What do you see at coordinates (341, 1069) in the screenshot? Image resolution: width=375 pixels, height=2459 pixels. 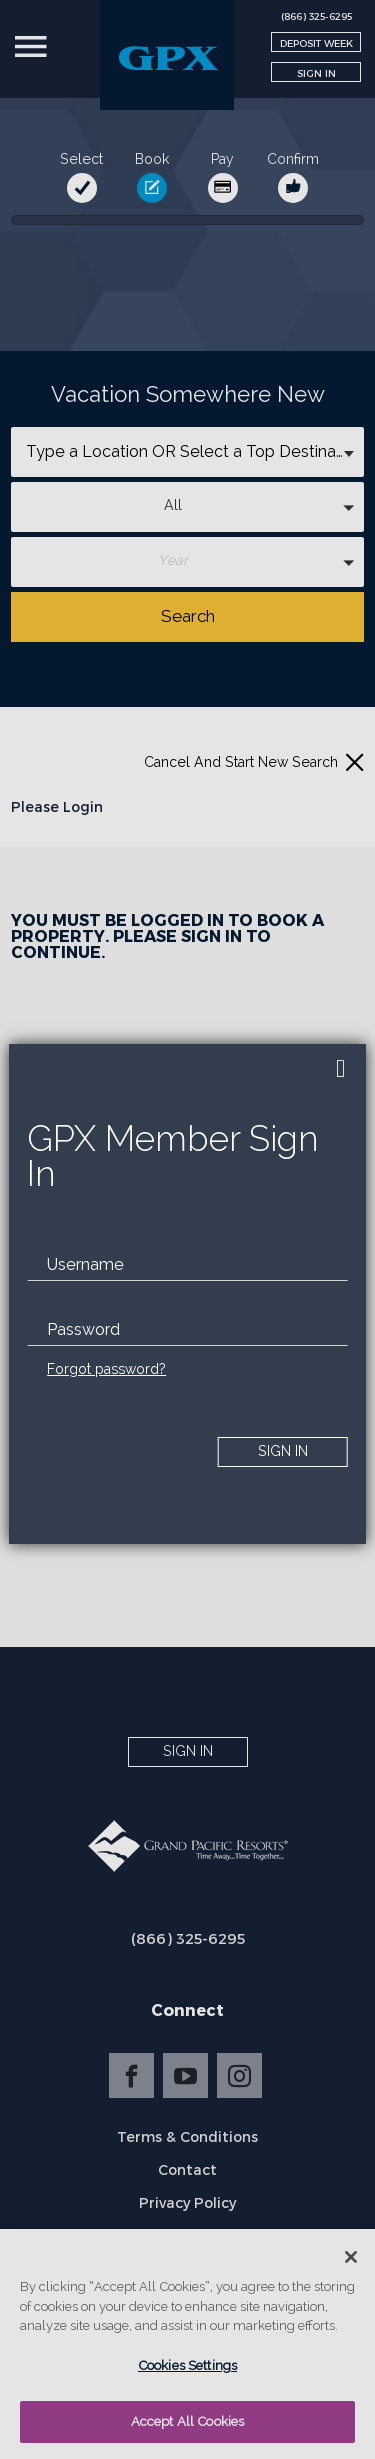 I see `[close]` at bounding box center [341, 1069].